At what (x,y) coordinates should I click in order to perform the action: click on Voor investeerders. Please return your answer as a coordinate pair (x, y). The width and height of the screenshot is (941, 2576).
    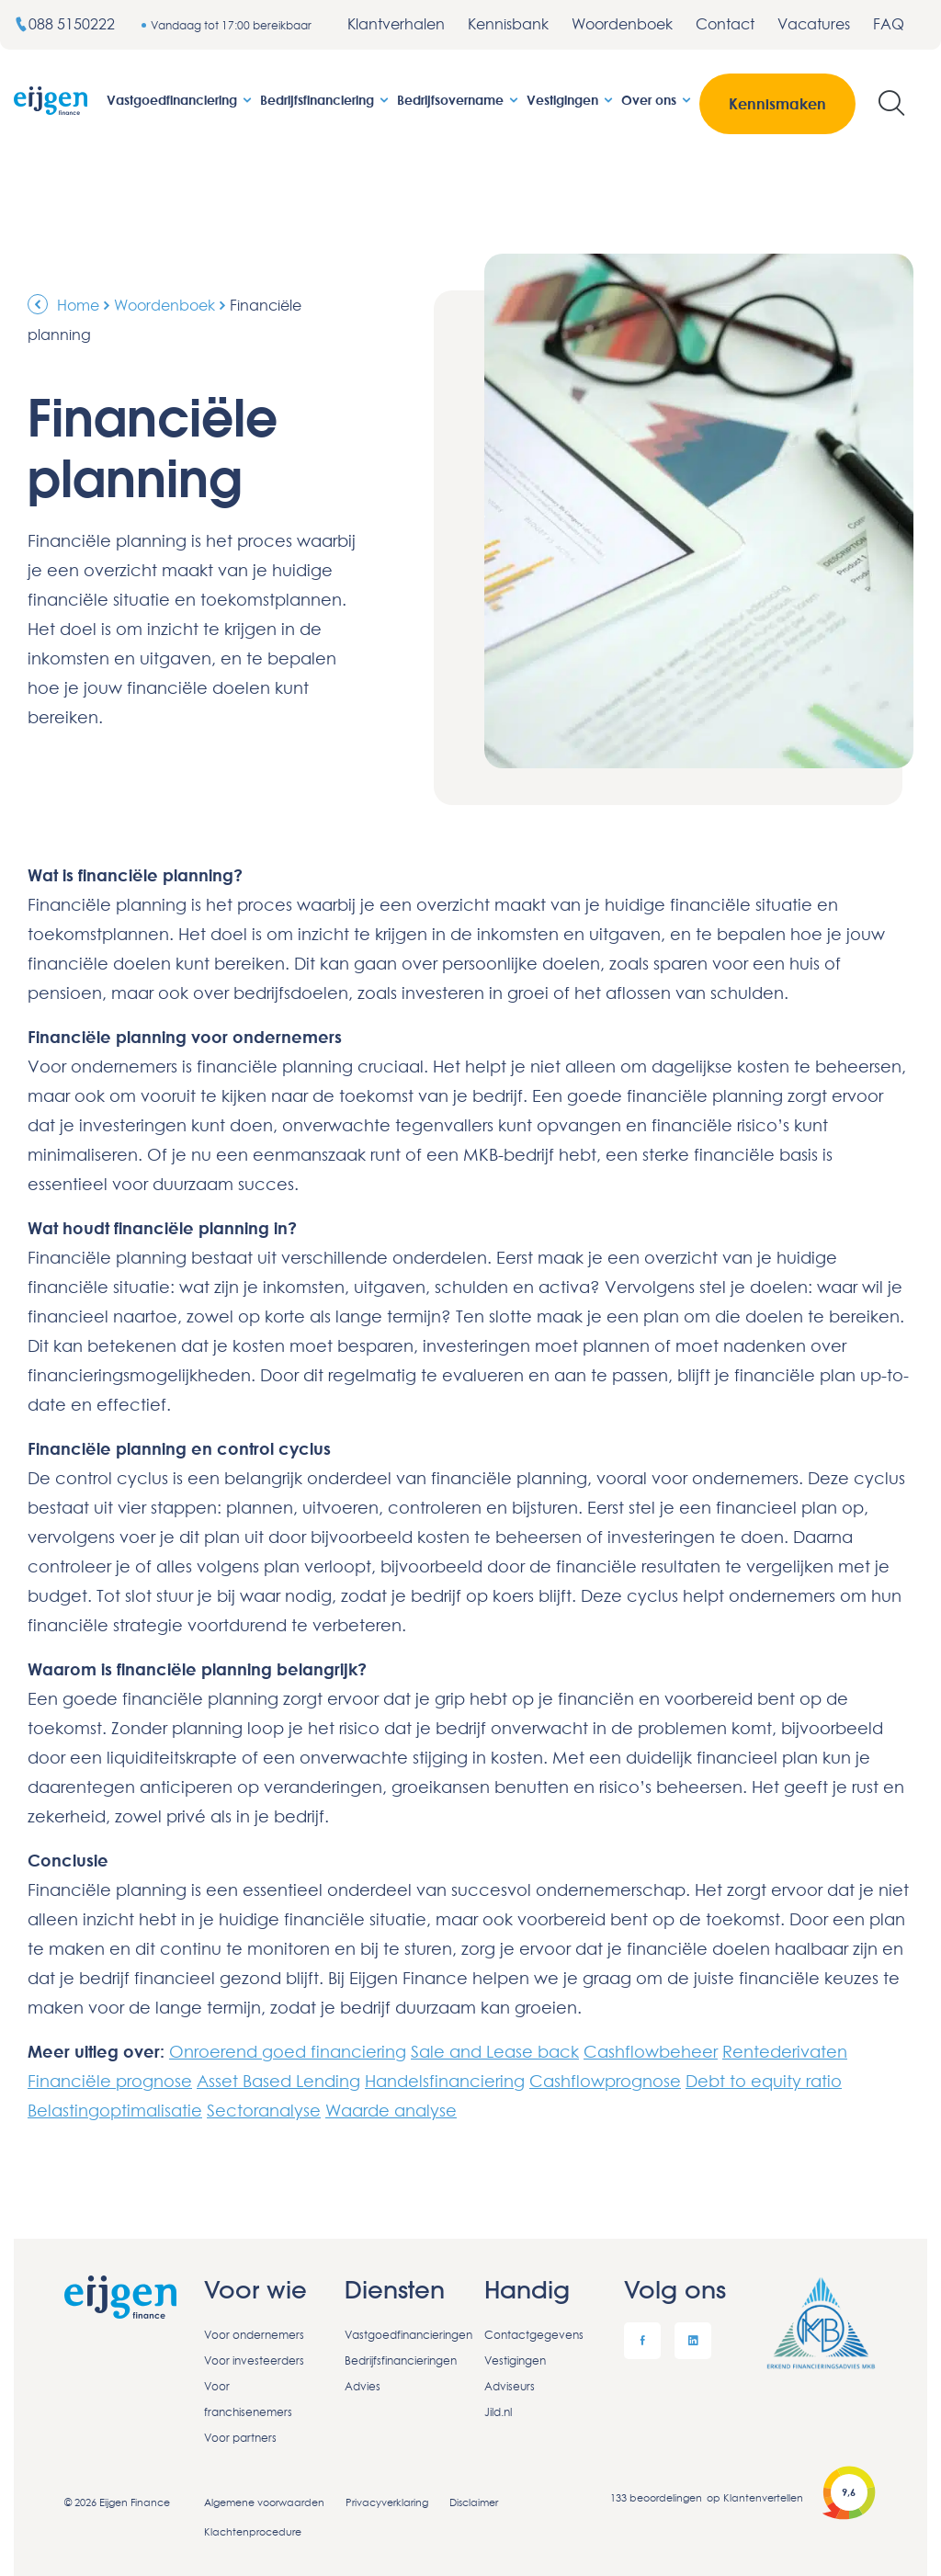
    Looking at the image, I should click on (254, 2360).